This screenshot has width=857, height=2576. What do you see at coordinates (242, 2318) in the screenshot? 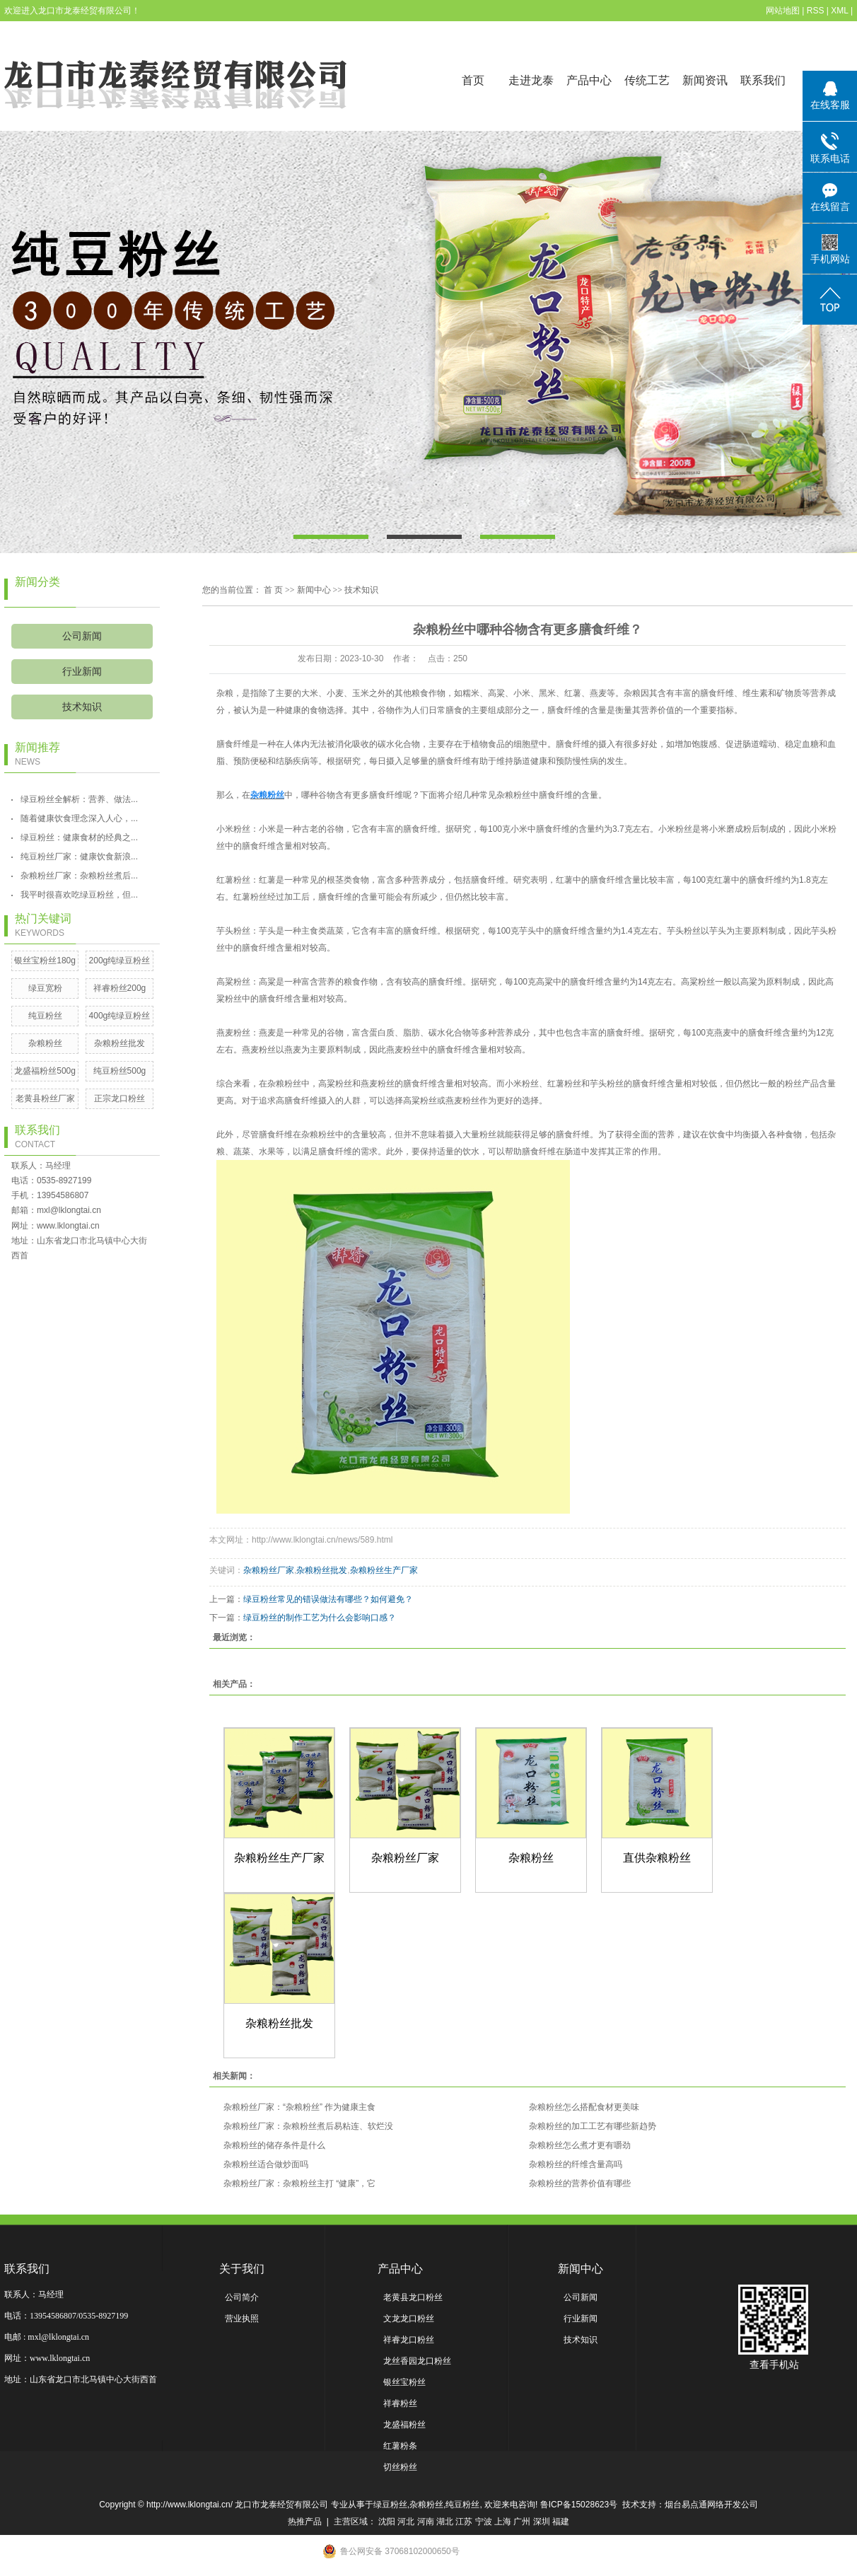
I see `营业执照` at bounding box center [242, 2318].